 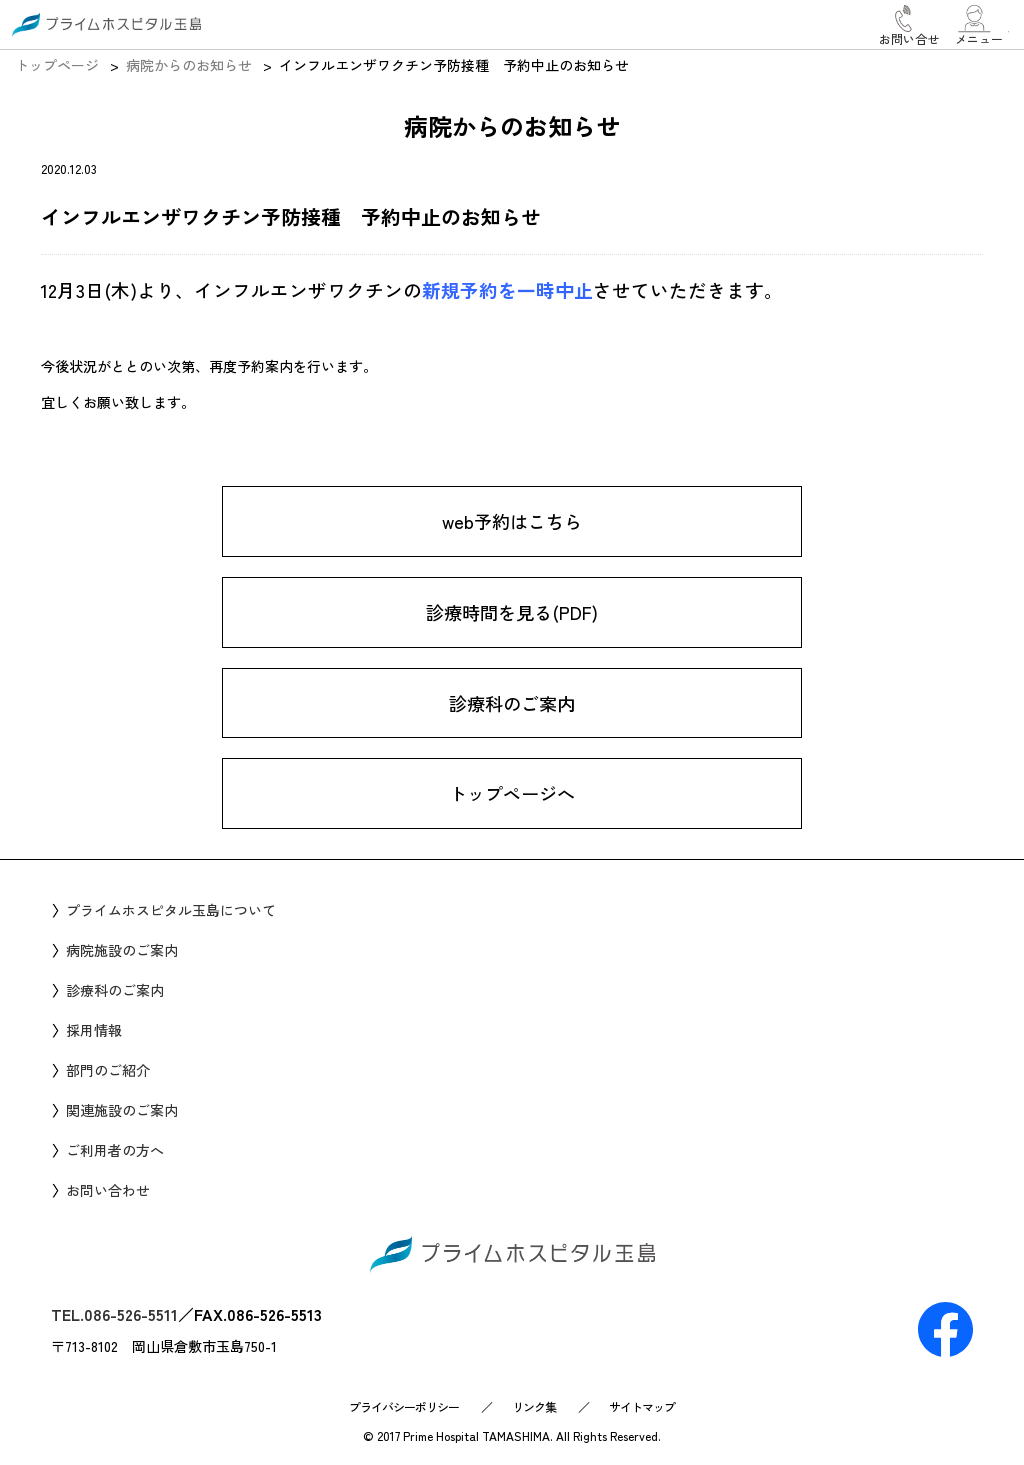 What do you see at coordinates (94, 1030) in the screenshot?
I see `採用情報` at bounding box center [94, 1030].